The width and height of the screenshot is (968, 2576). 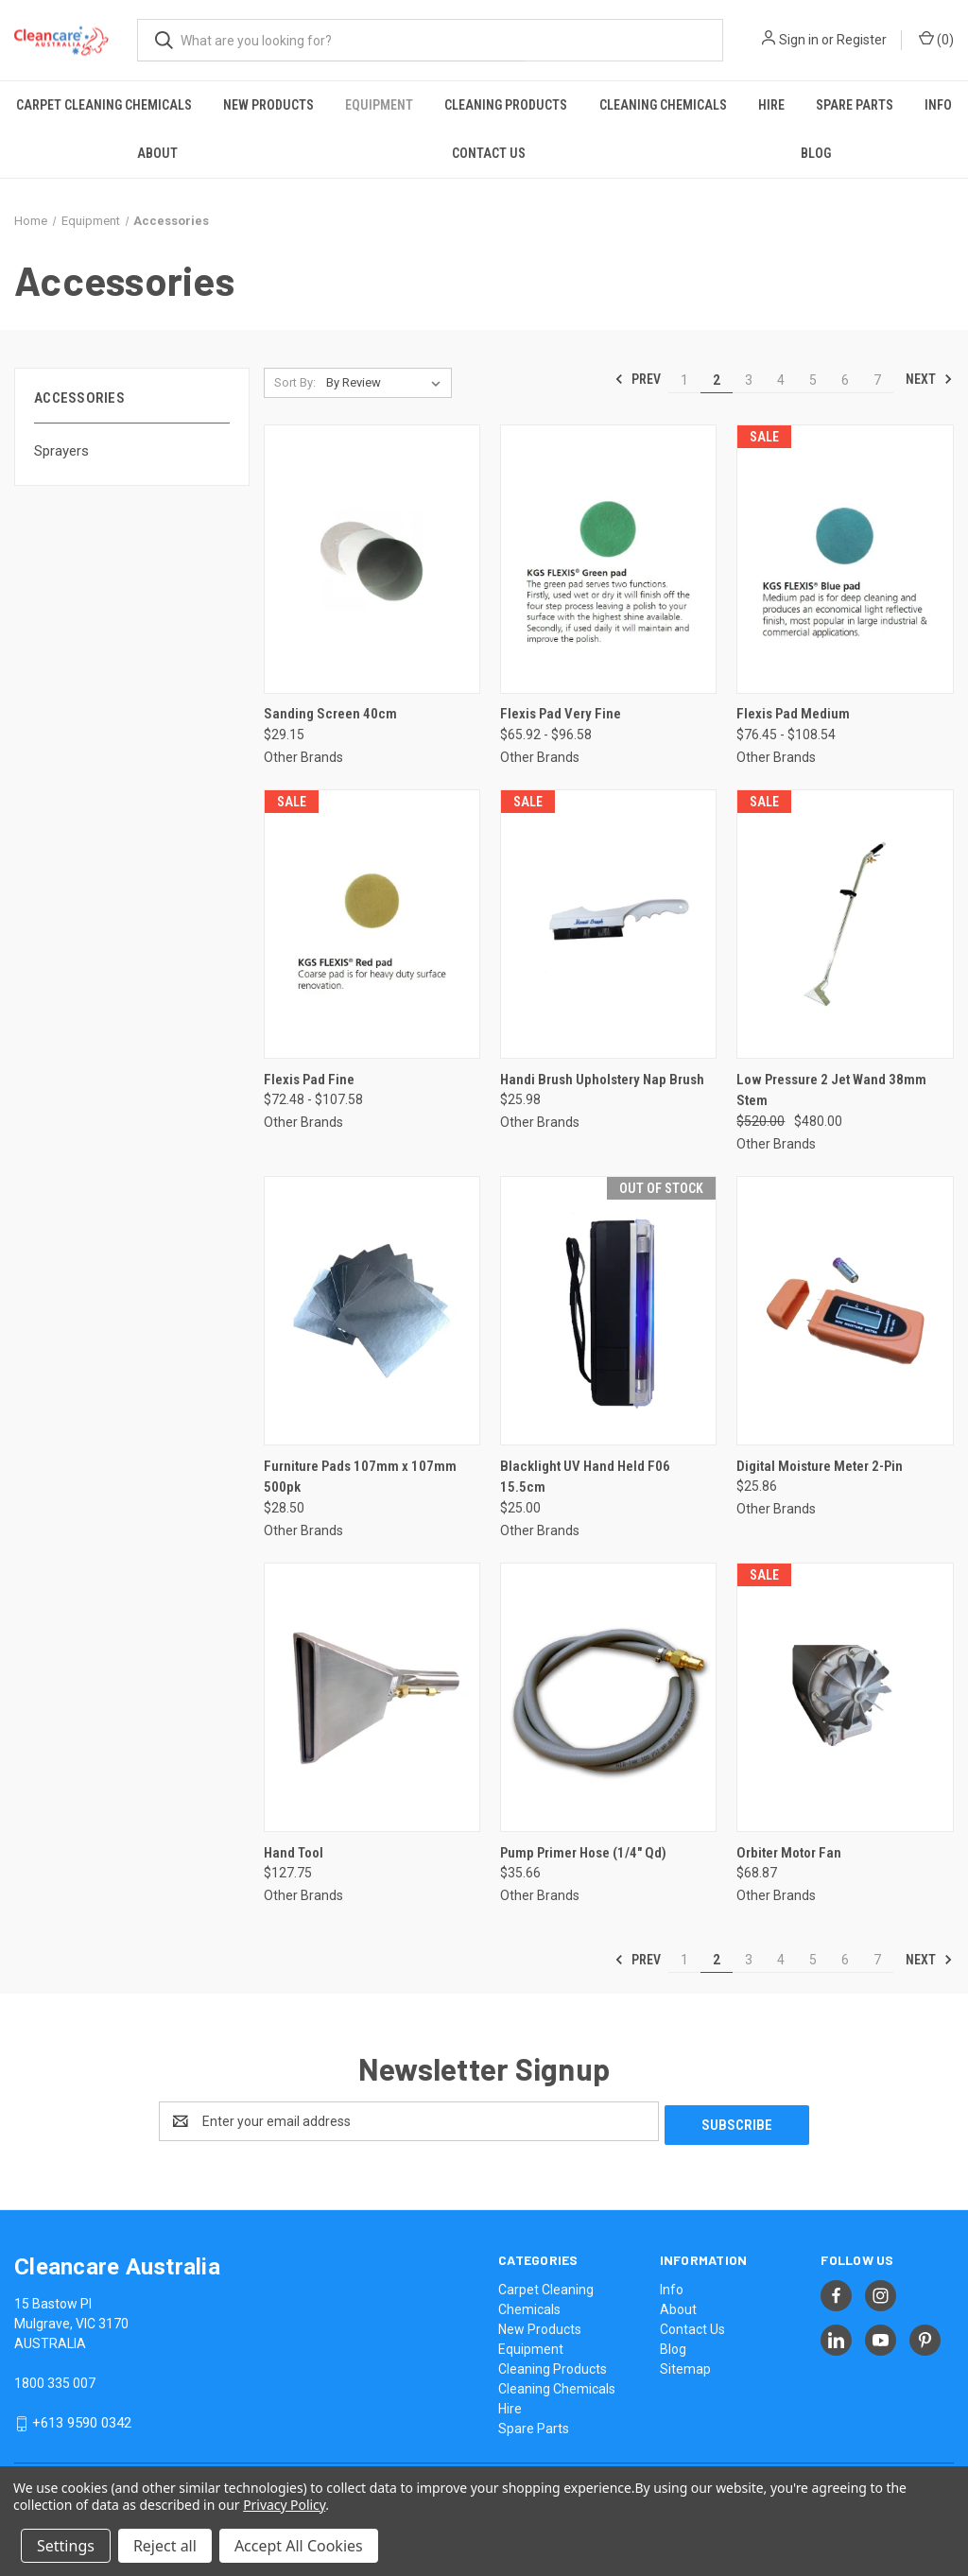 What do you see at coordinates (793, 713) in the screenshot?
I see `Flexis Pad Medium [Flexis Pad Medium, Price range from $76.45 to $108.54]` at bounding box center [793, 713].